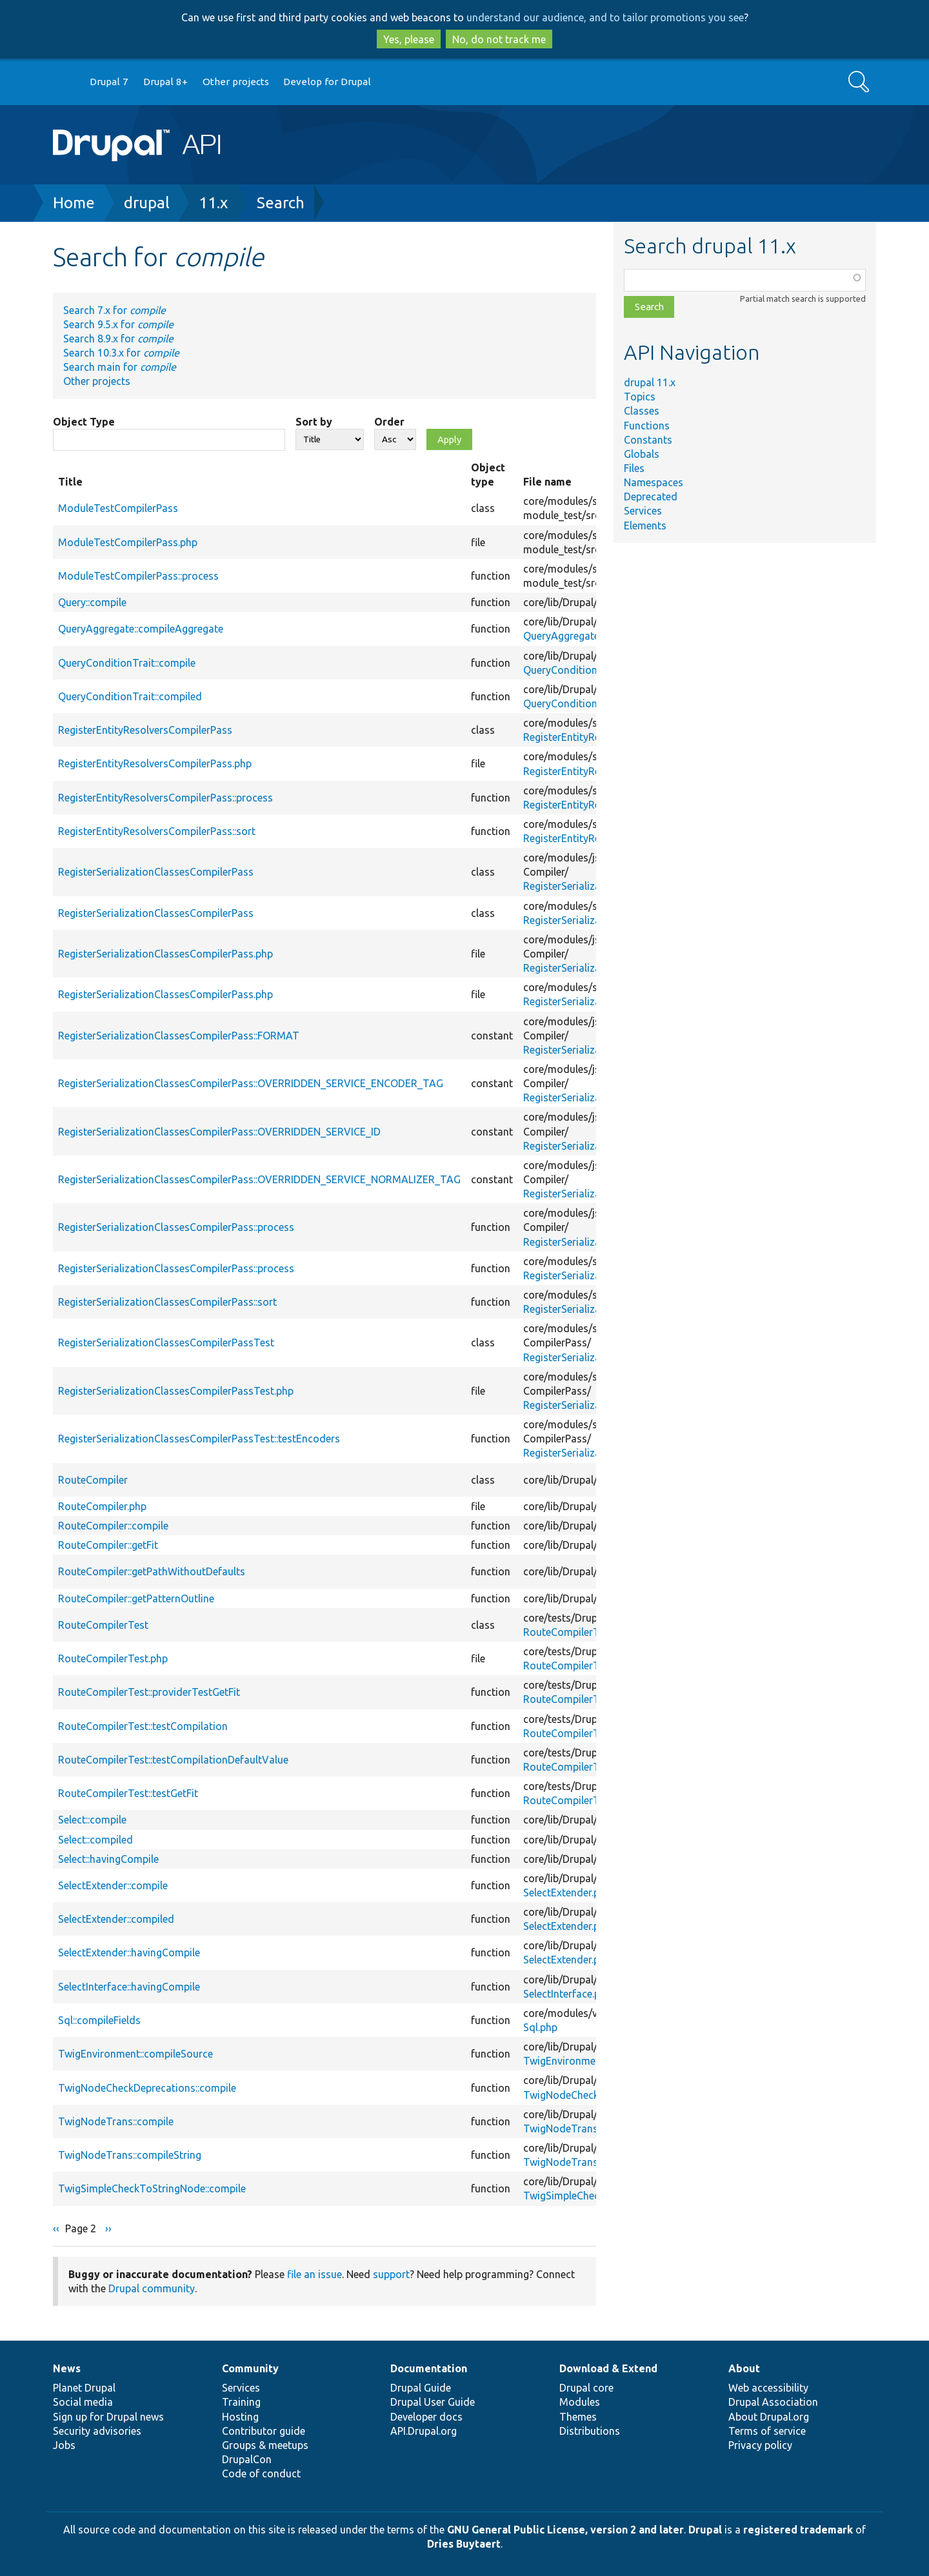 The image size is (929, 2576). I want to click on Sign up for Drupal news, so click(108, 2417).